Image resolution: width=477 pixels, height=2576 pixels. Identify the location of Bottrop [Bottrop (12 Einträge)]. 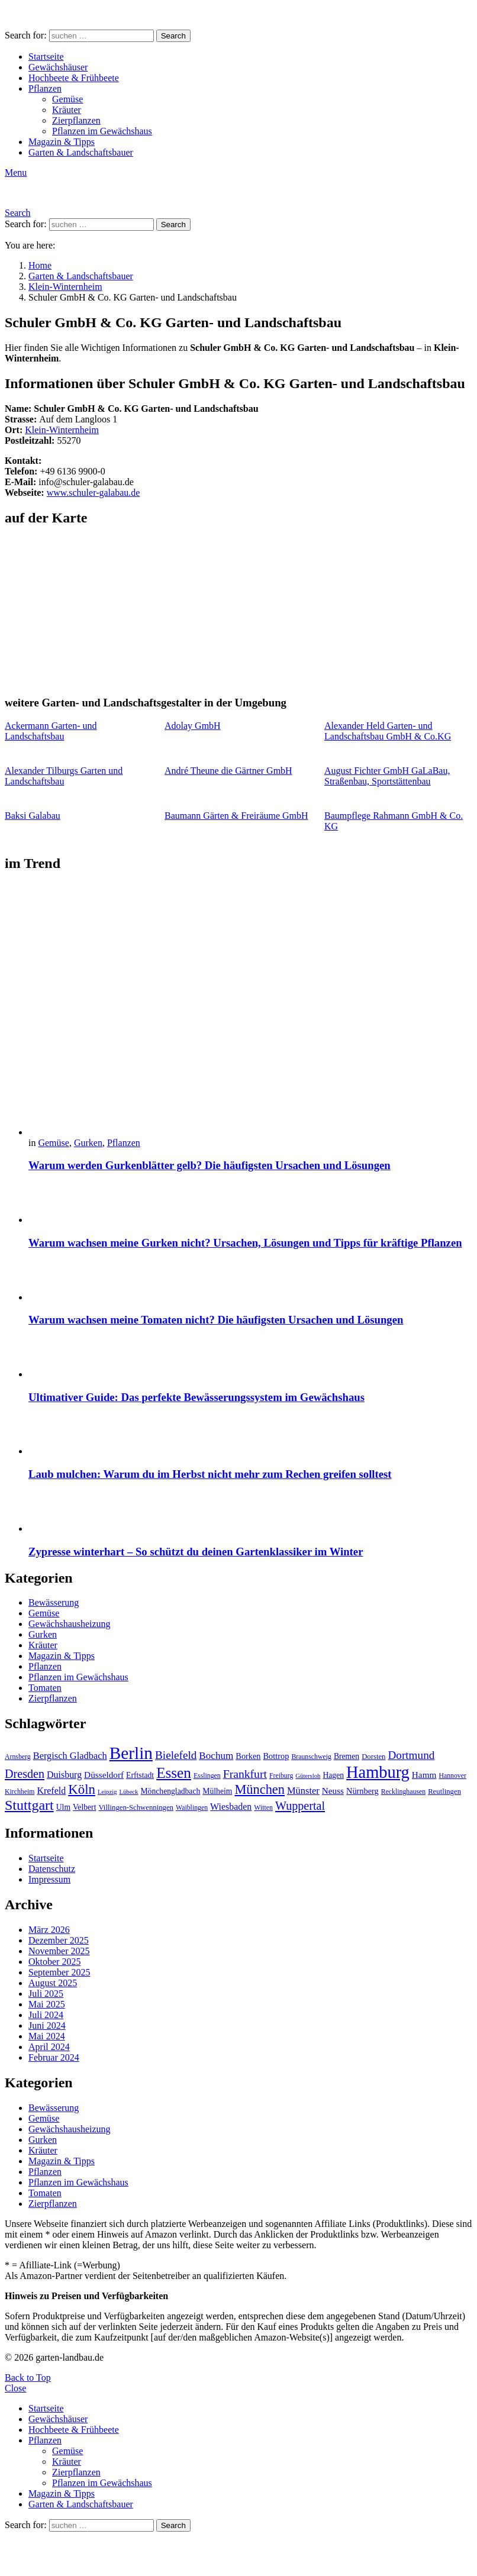
(276, 1756).